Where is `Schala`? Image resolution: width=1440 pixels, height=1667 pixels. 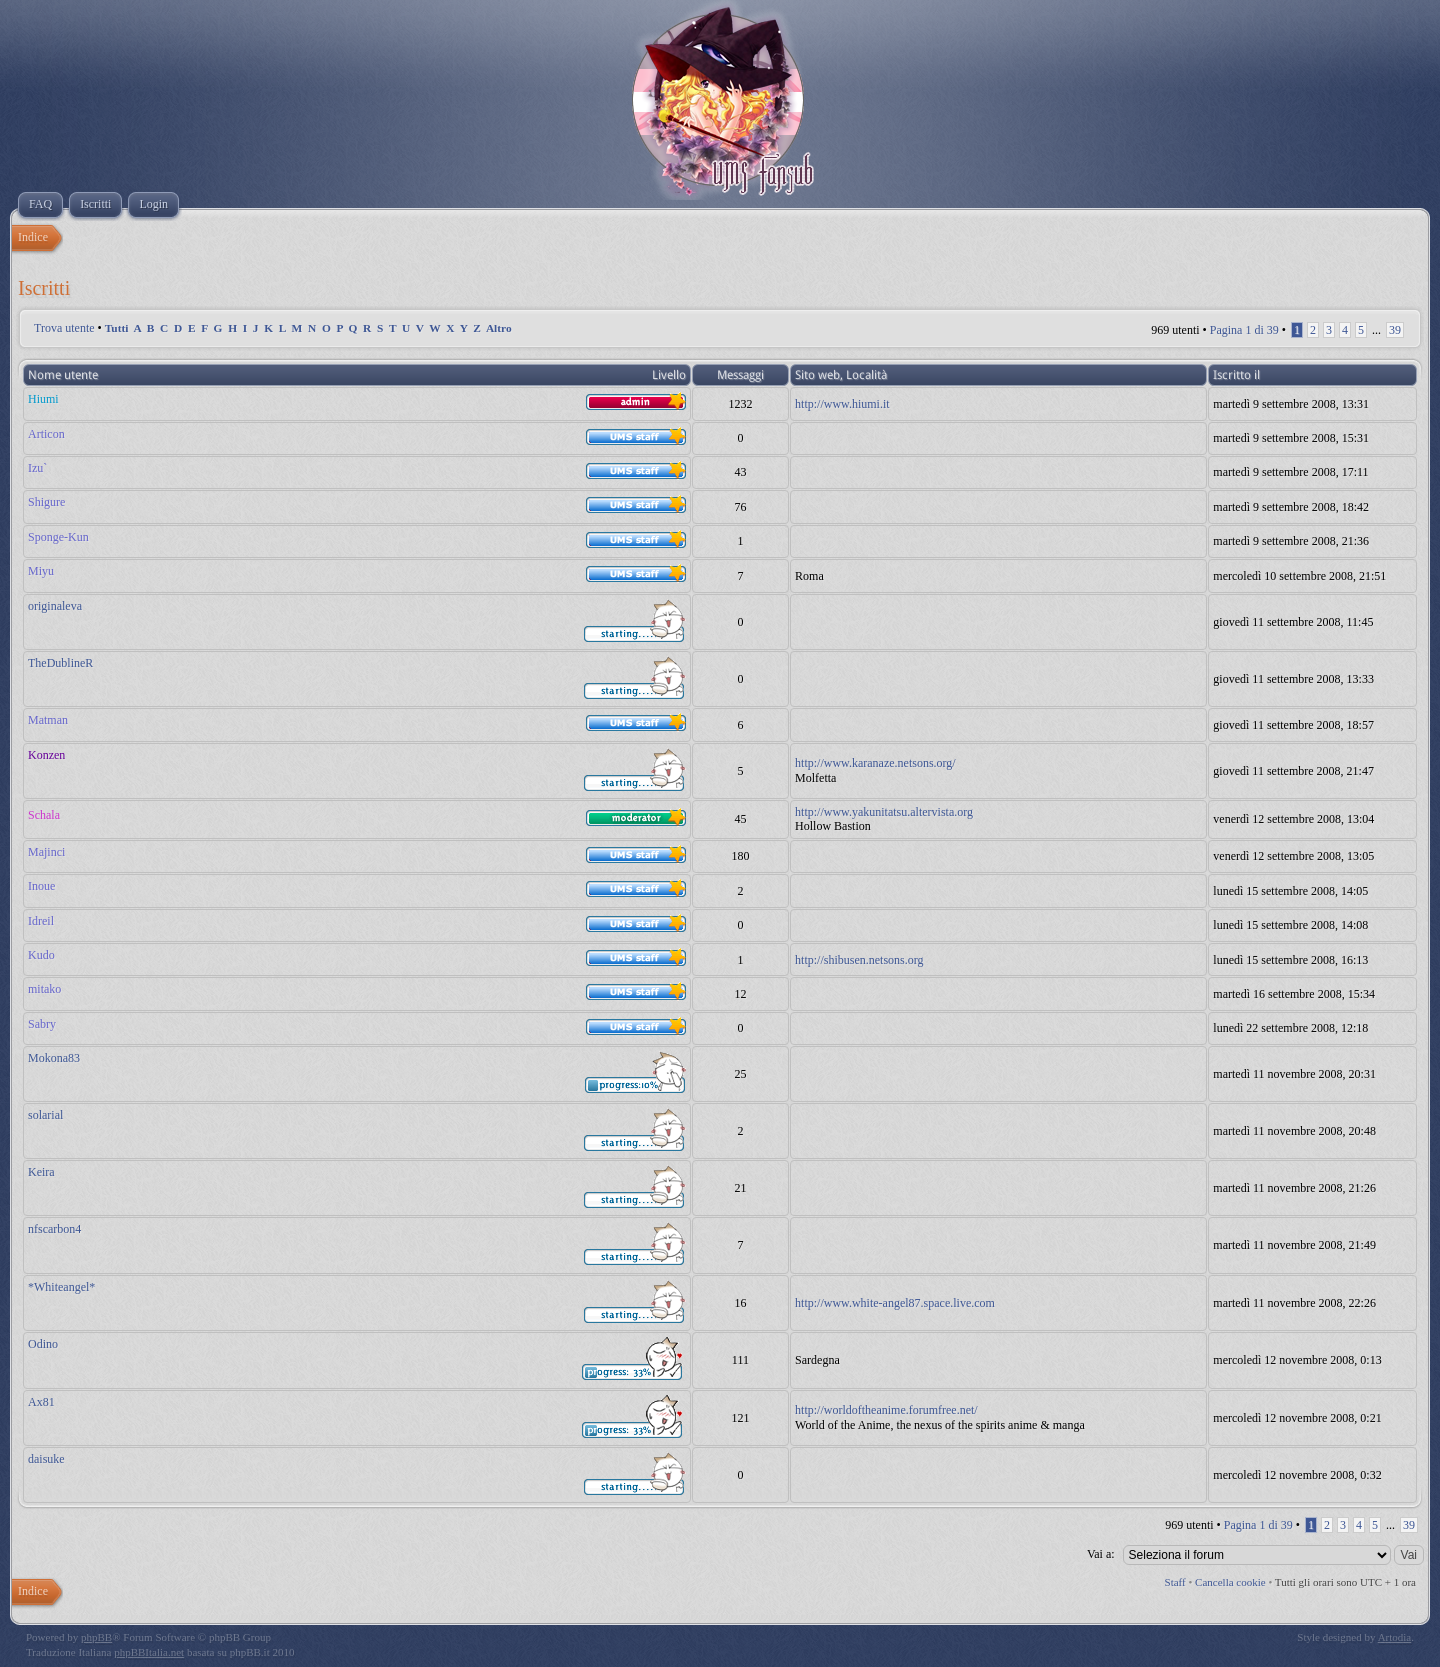
Schala is located at coordinates (44, 815).